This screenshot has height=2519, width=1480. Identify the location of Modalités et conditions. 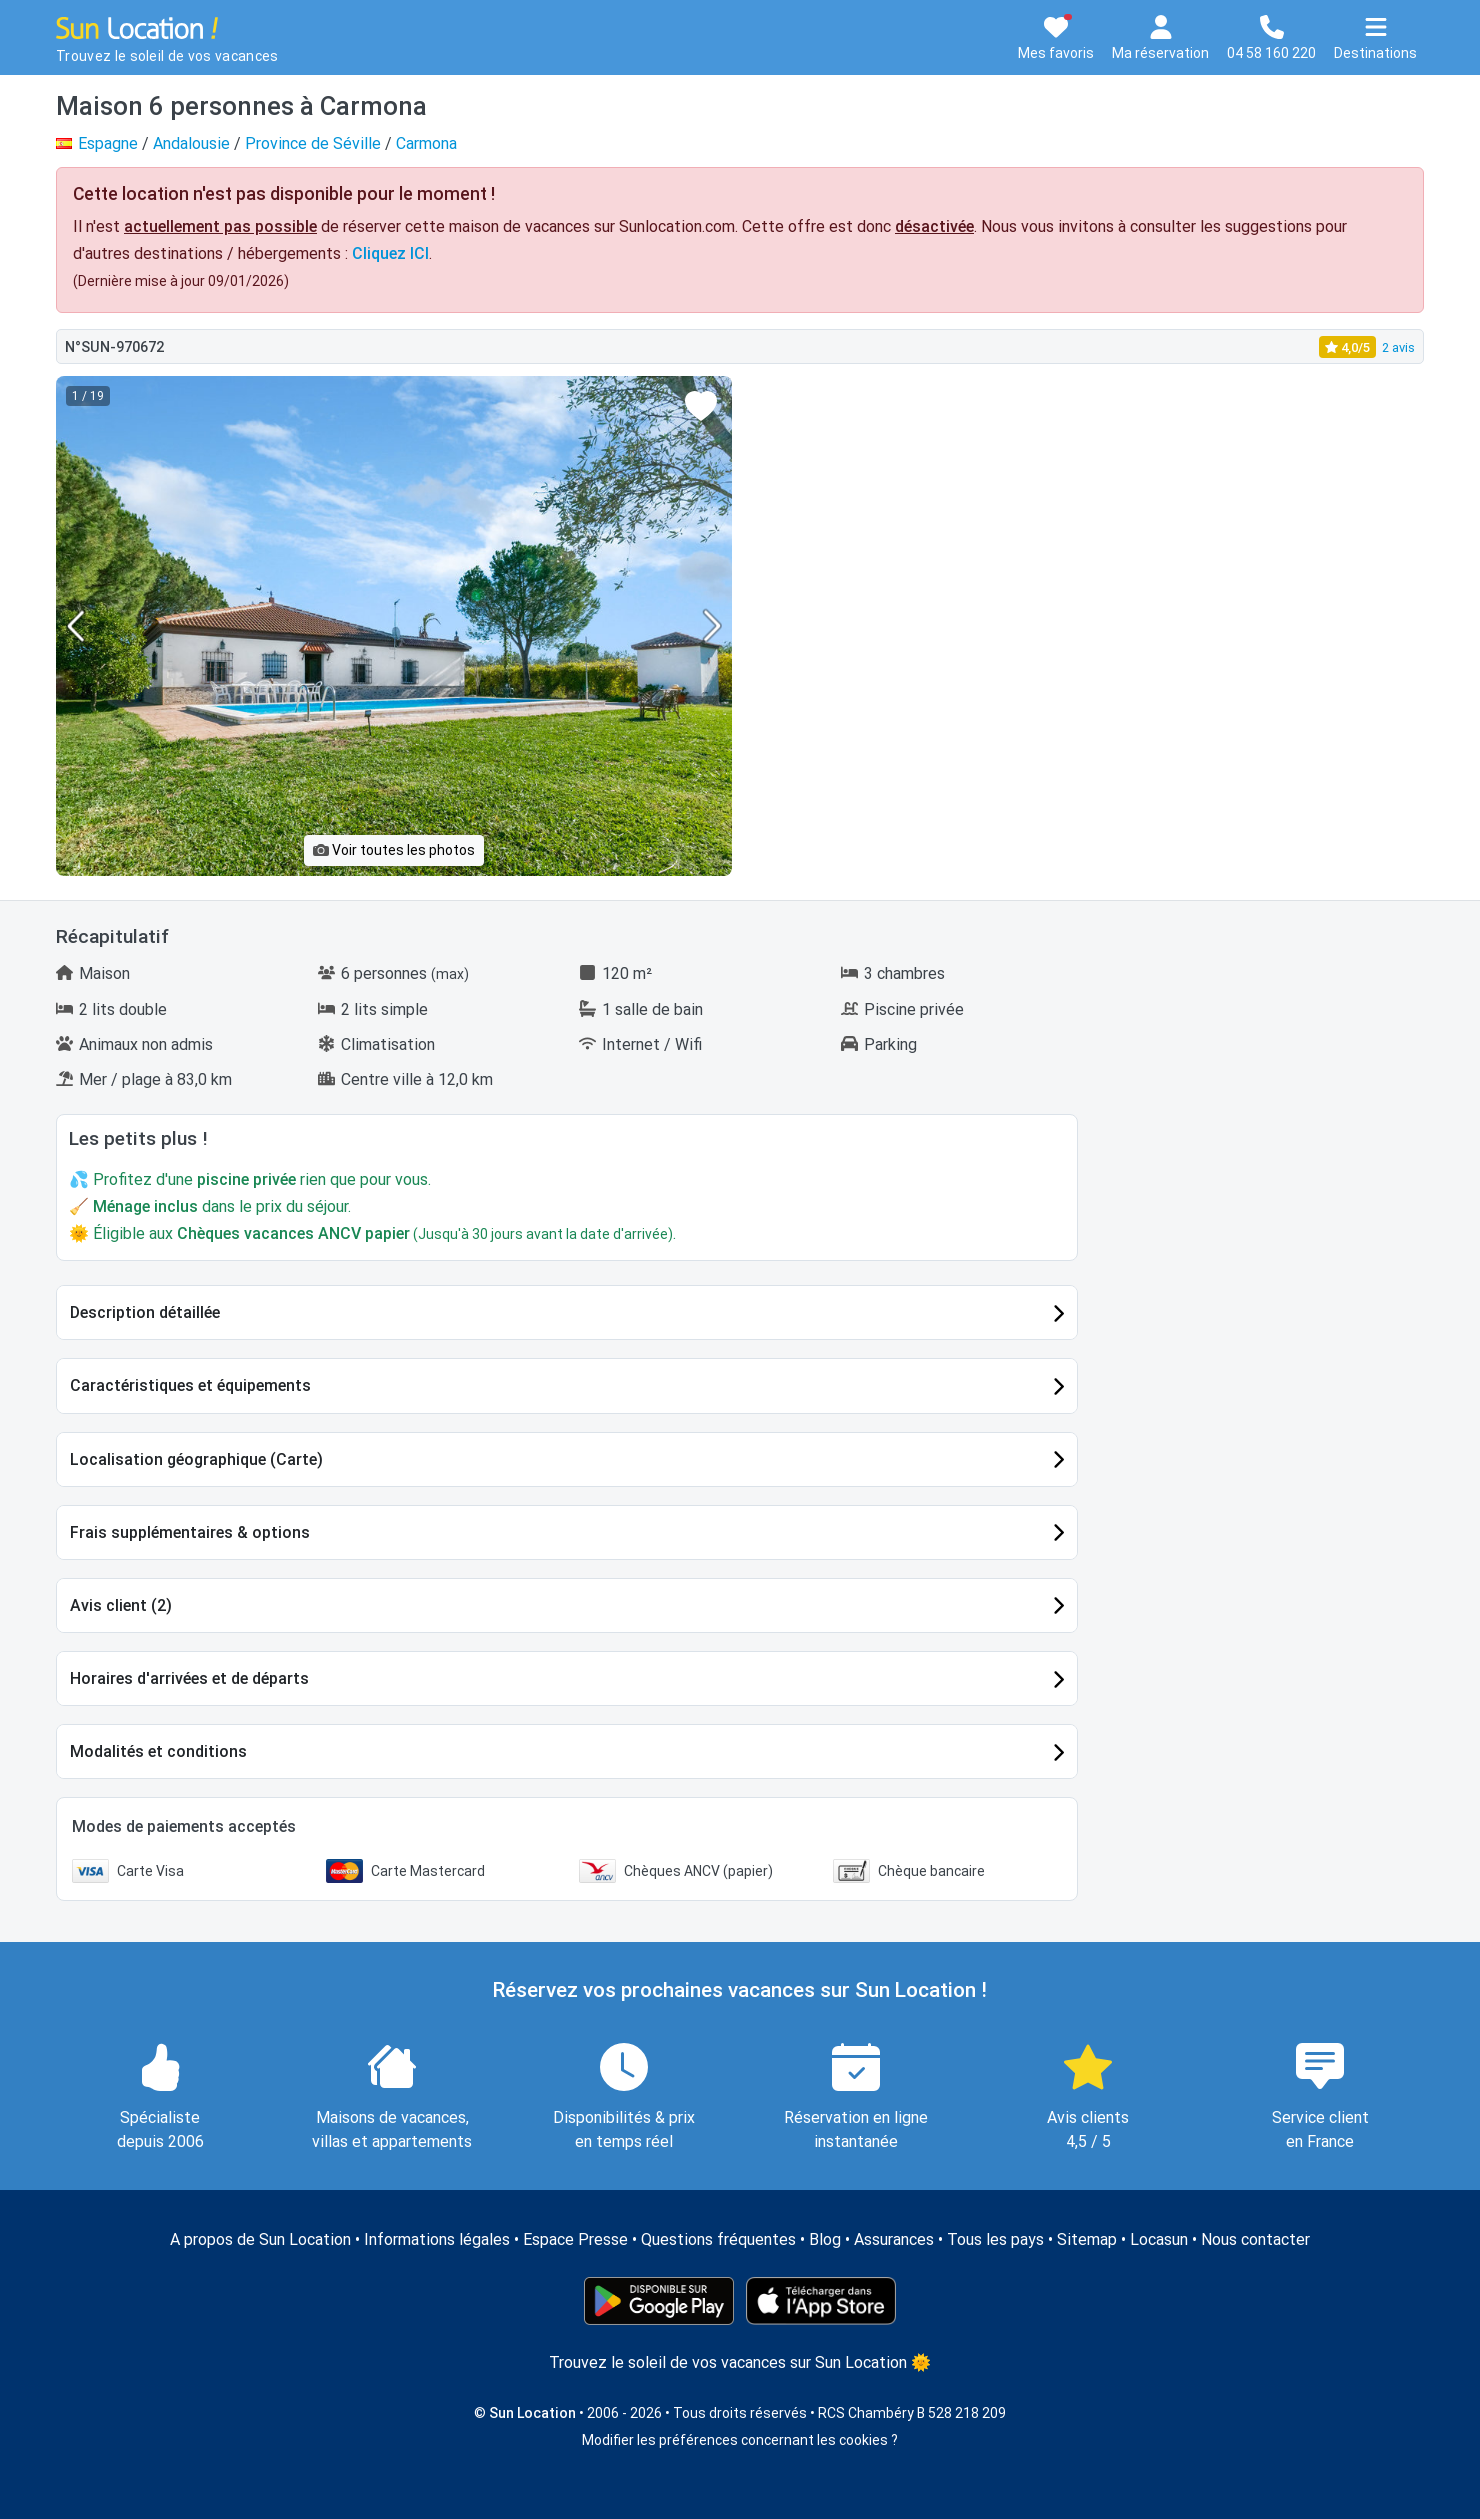
(158, 1751).